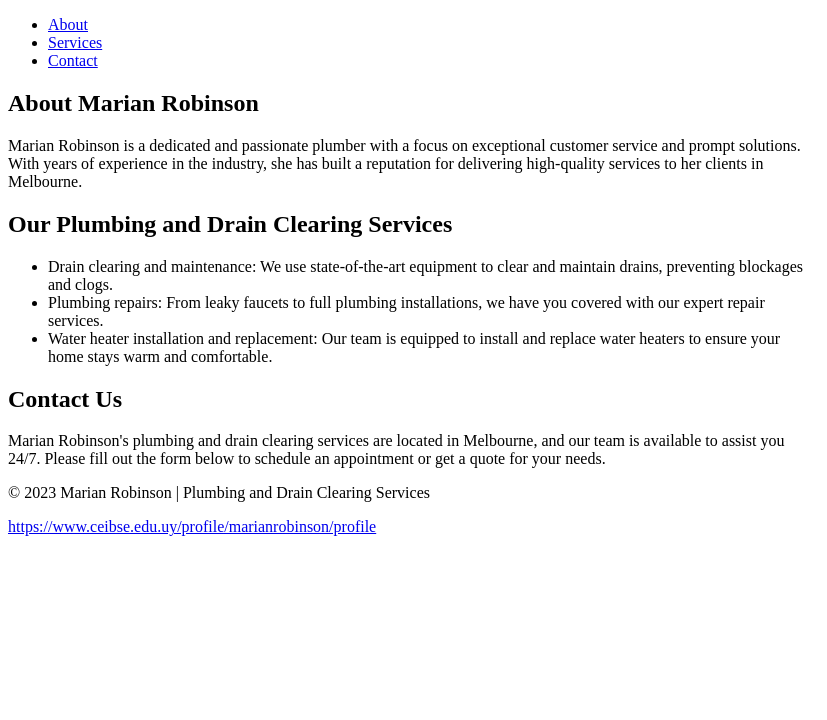 The image size is (827, 720). Describe the element at coordinates (192, 526) in the screenshot. I see `https://www.ceibse.edu.uy/profile/marianrobinson/profile` at that location.